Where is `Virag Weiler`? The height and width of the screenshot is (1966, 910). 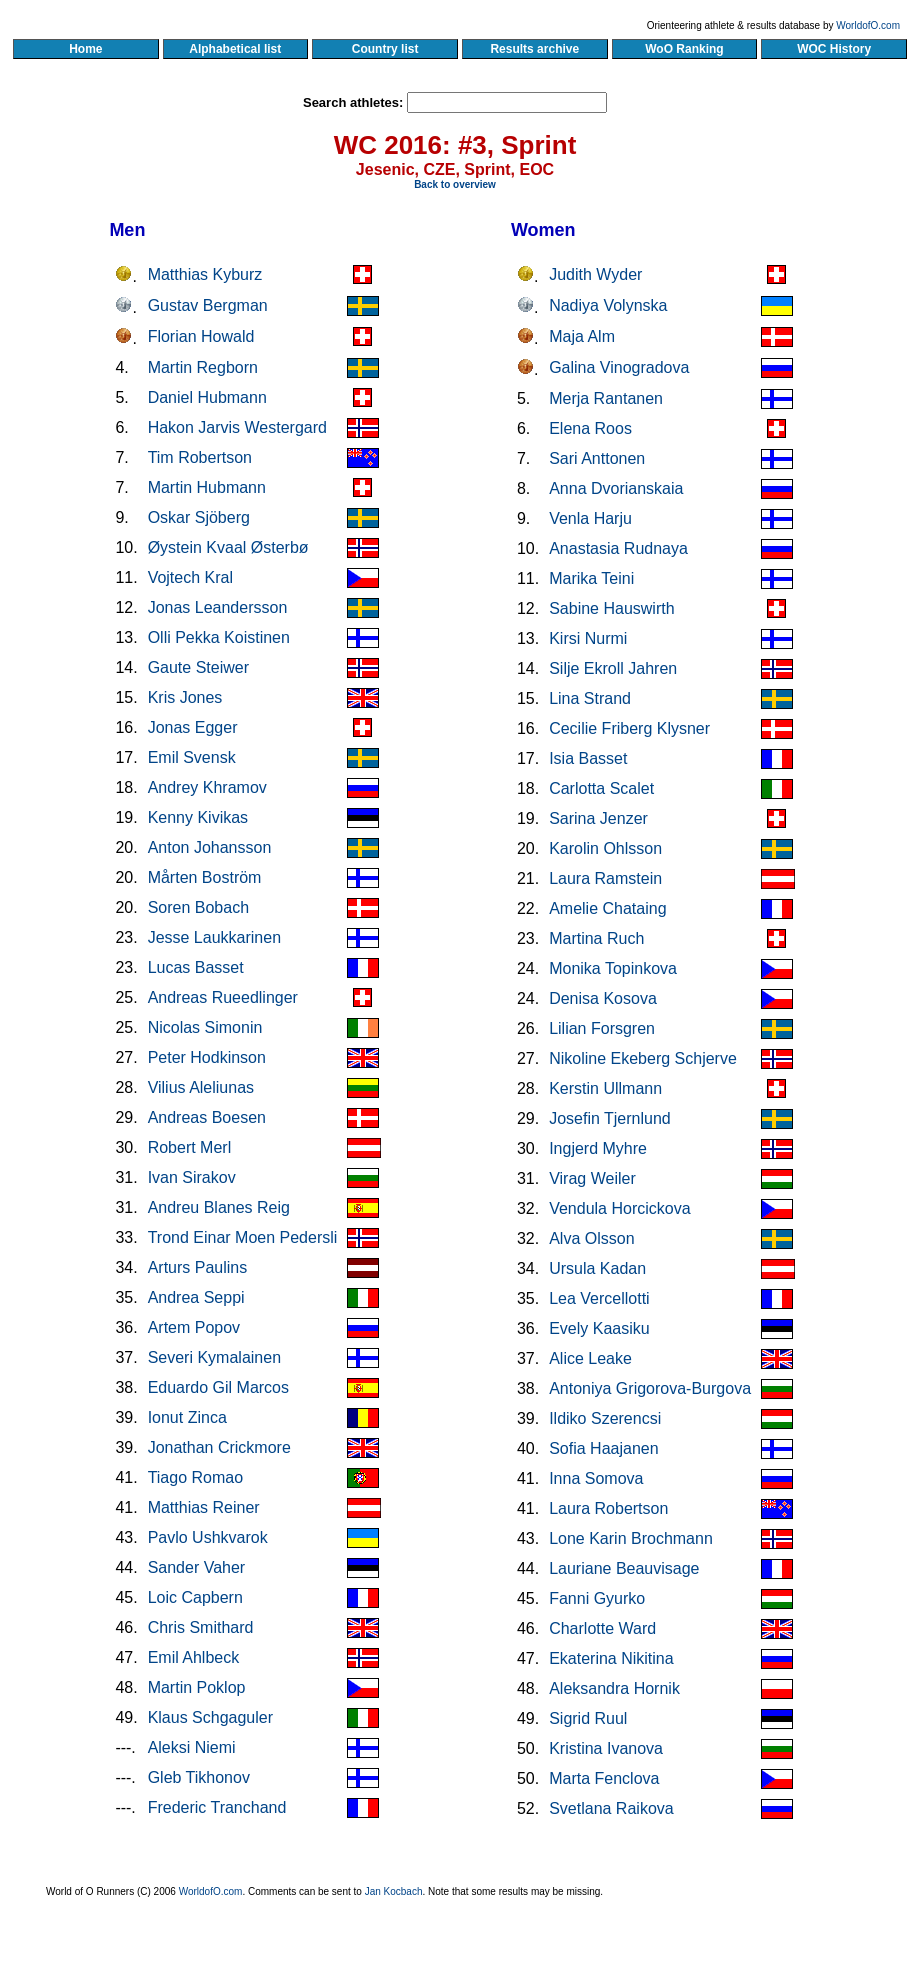
Virag Weiler is located at coordinates (592, 1178).